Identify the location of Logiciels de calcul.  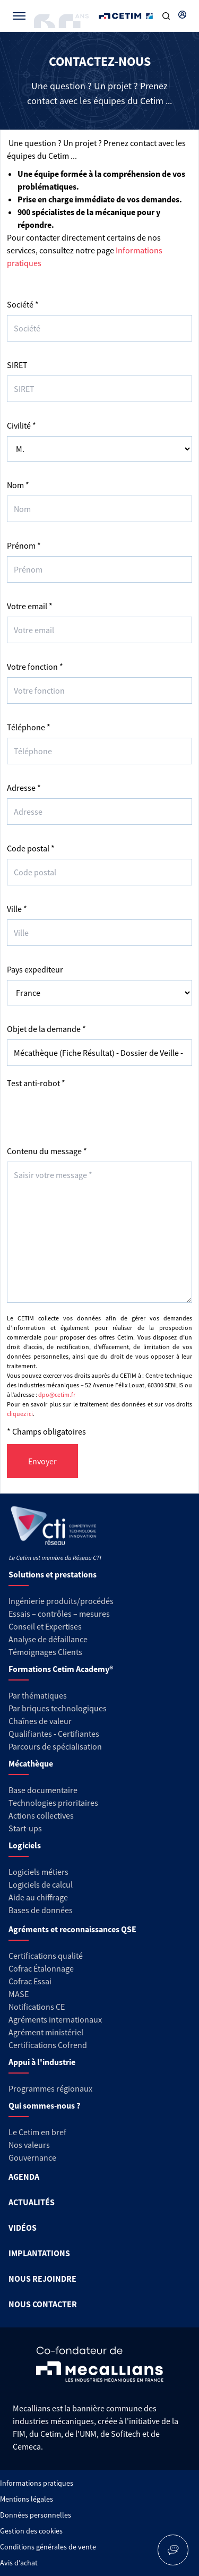
(40, 1884).